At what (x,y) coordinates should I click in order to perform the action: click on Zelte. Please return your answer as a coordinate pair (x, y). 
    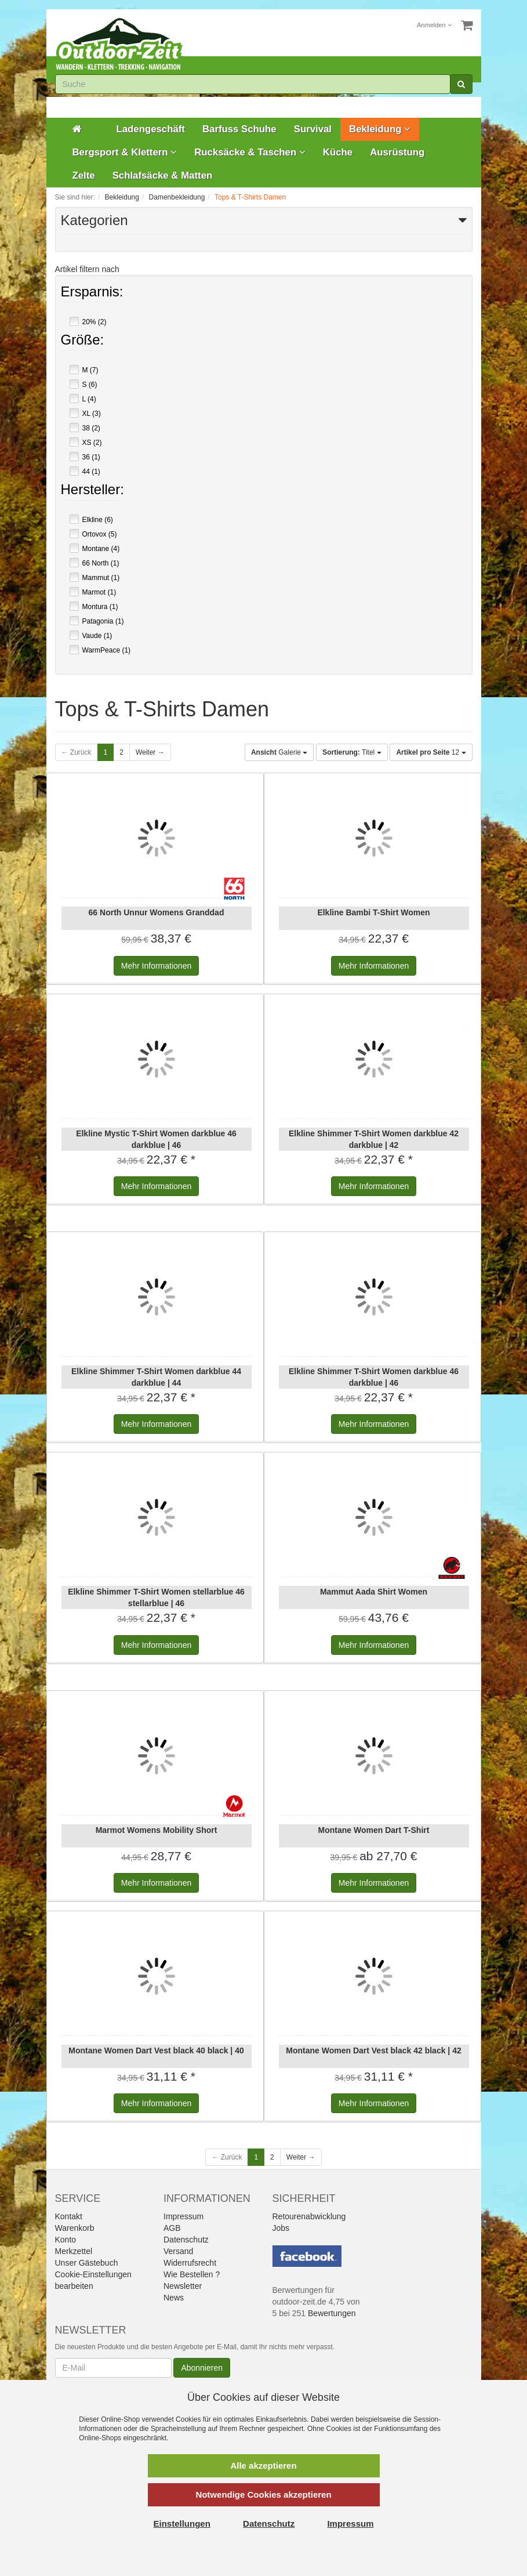
    Looking at the image, I should click on (83, 175).